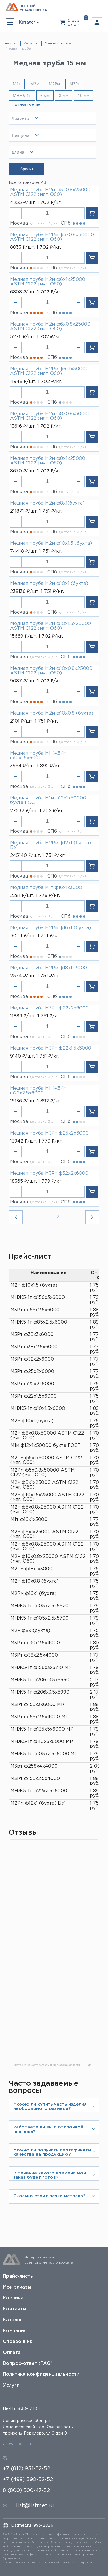 The image size is (108, 2576). Describe the element at coordinates (49, 1173) in the screenshot. I see `Медная труба М3Рт ф32х2х6000` at that location.